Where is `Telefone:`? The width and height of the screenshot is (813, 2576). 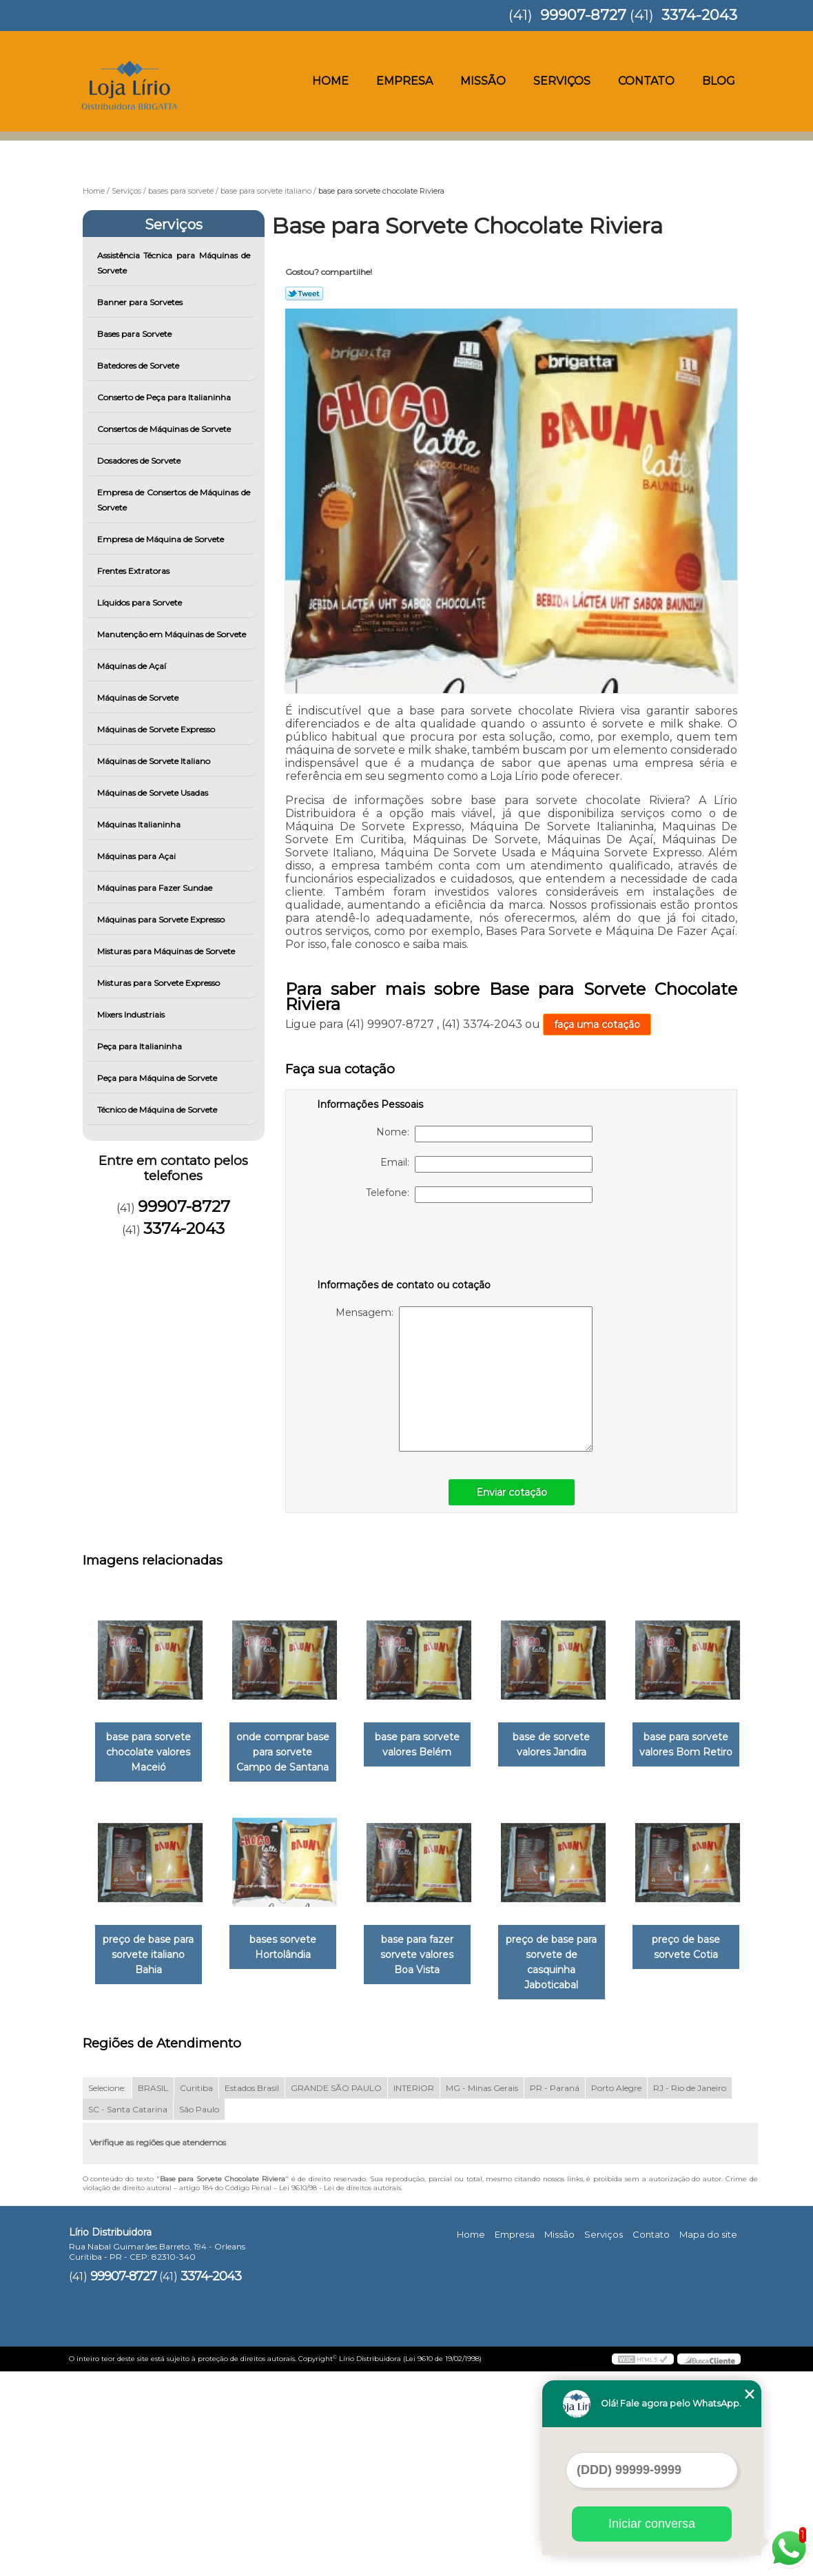 Telefone: is located at coordinates (479, 1194).